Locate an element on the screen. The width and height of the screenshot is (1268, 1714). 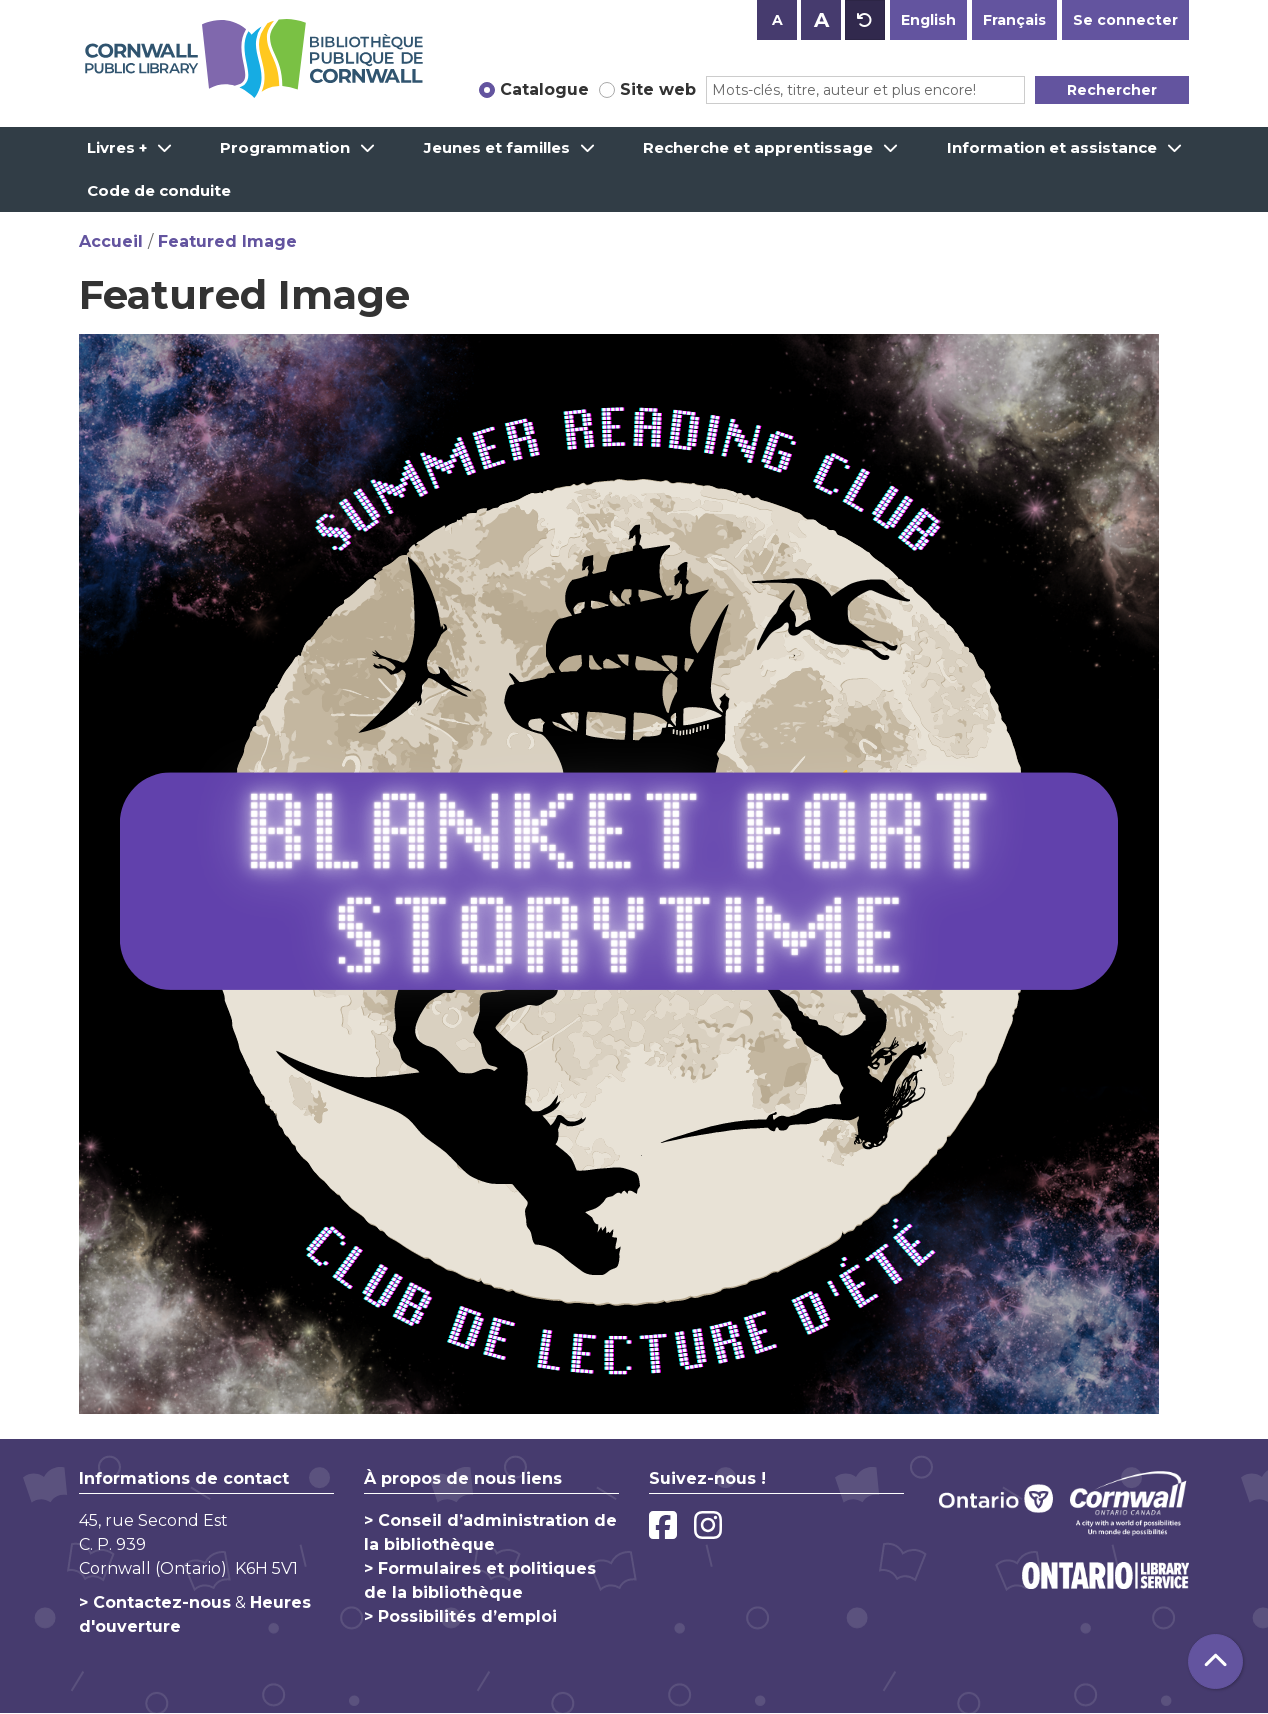
Accueil is located at coordinates (111, 241).